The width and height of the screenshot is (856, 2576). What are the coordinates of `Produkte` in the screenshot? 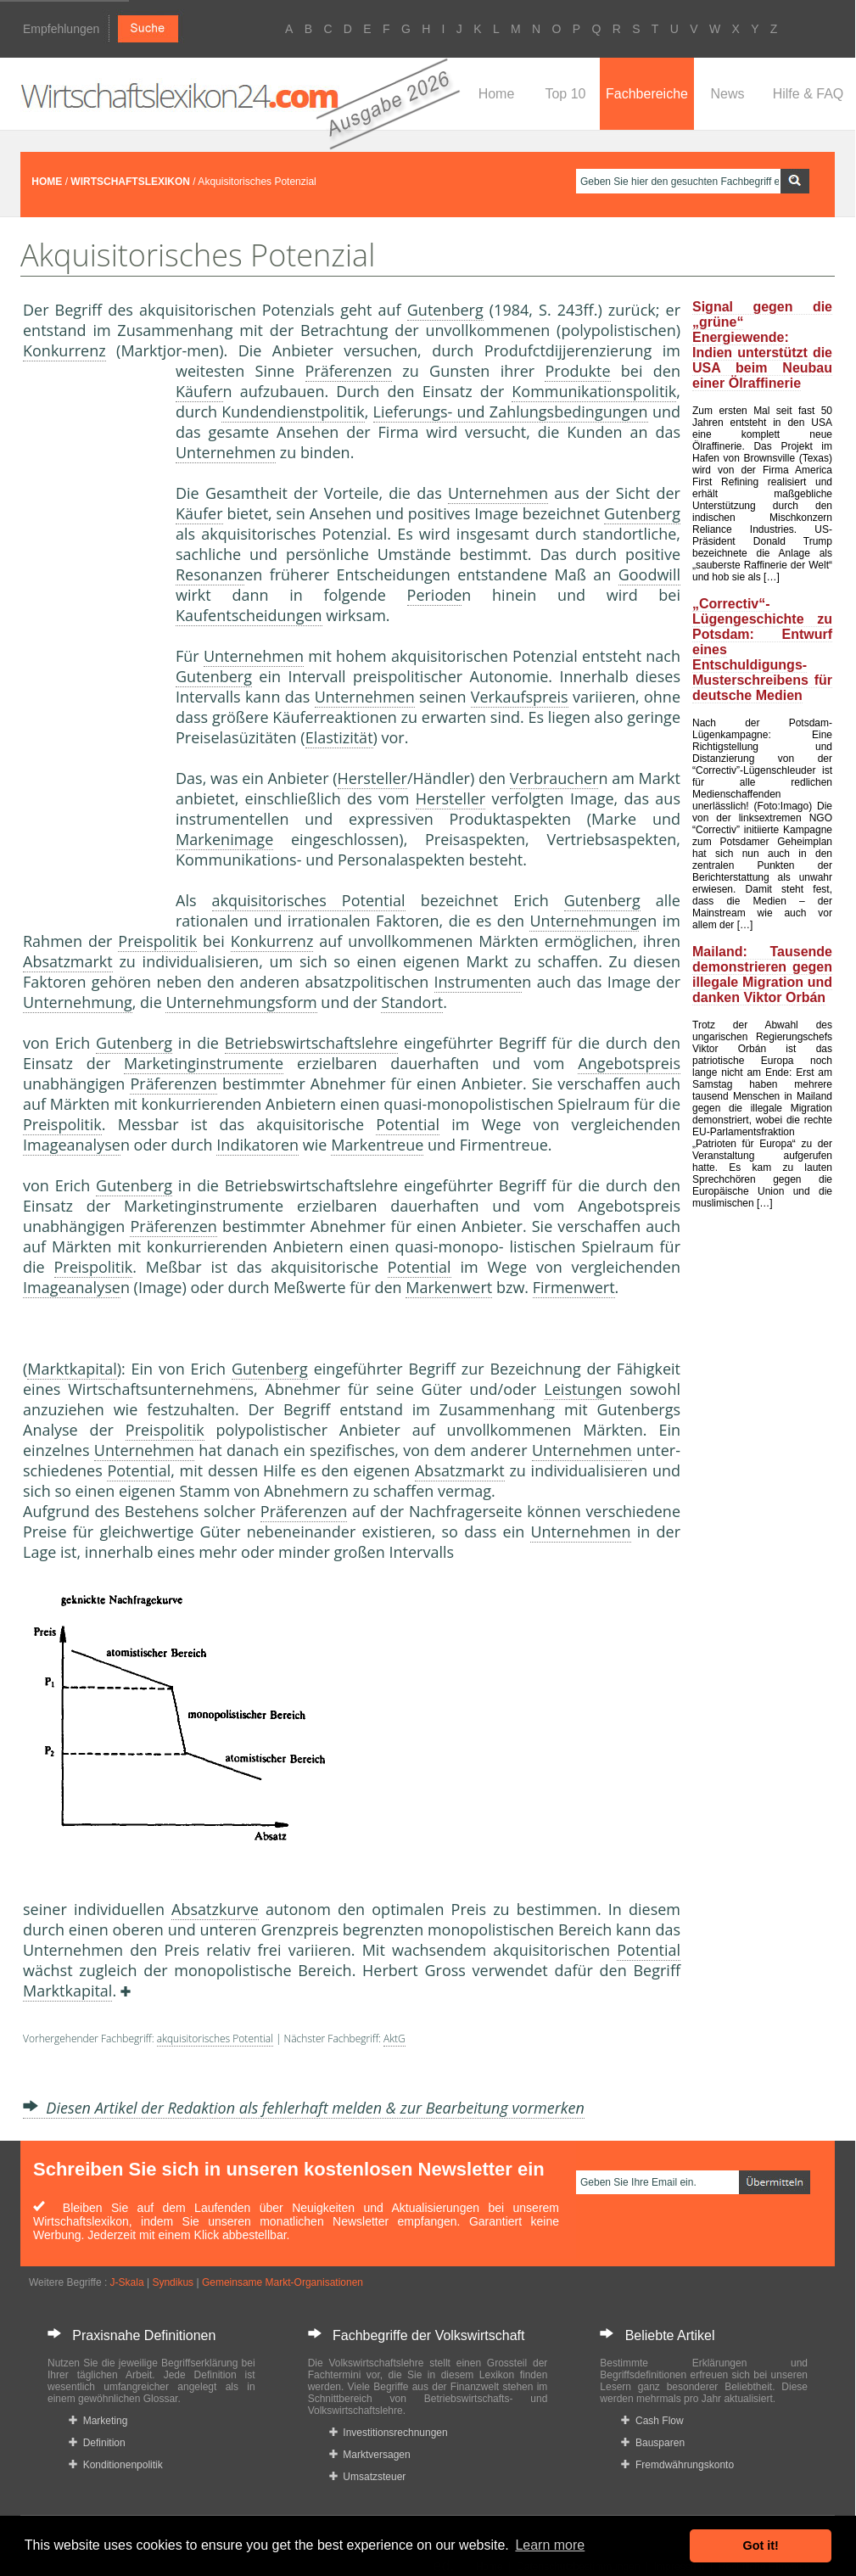 It's located at (577, 371).